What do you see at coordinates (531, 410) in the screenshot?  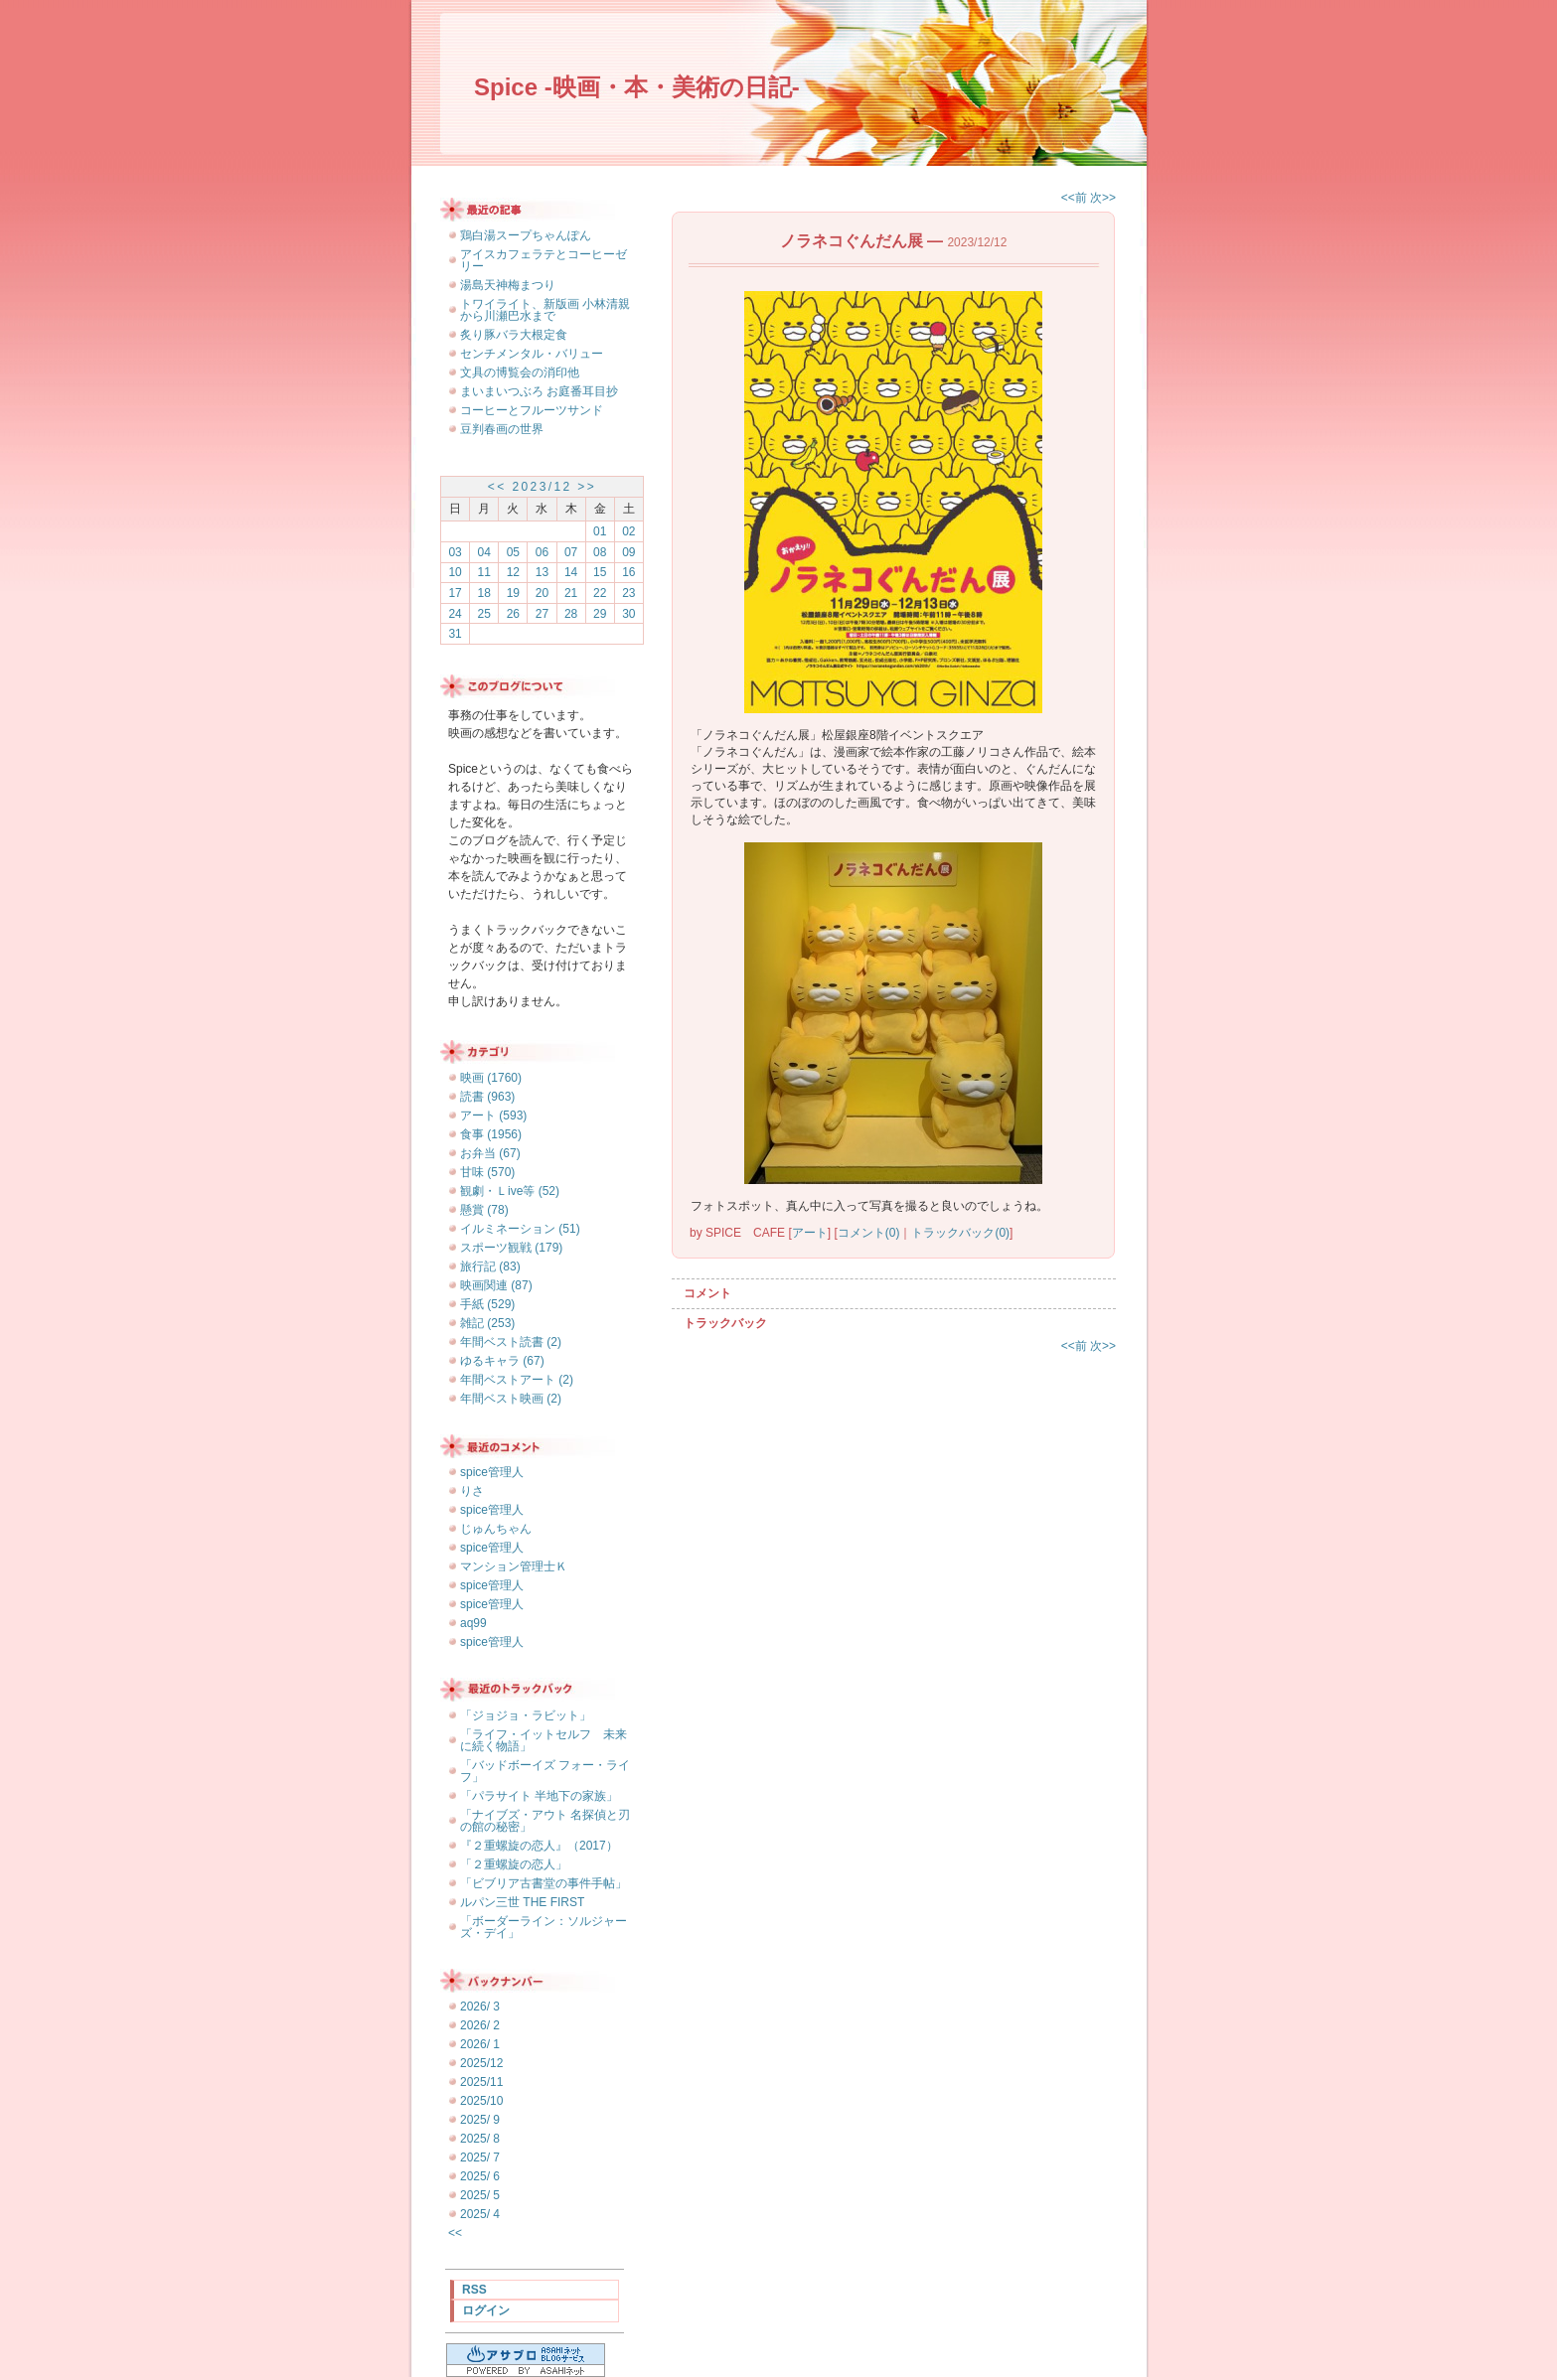 I see `コーヒーとフルーツサンド` at bounding box center [531, 410].